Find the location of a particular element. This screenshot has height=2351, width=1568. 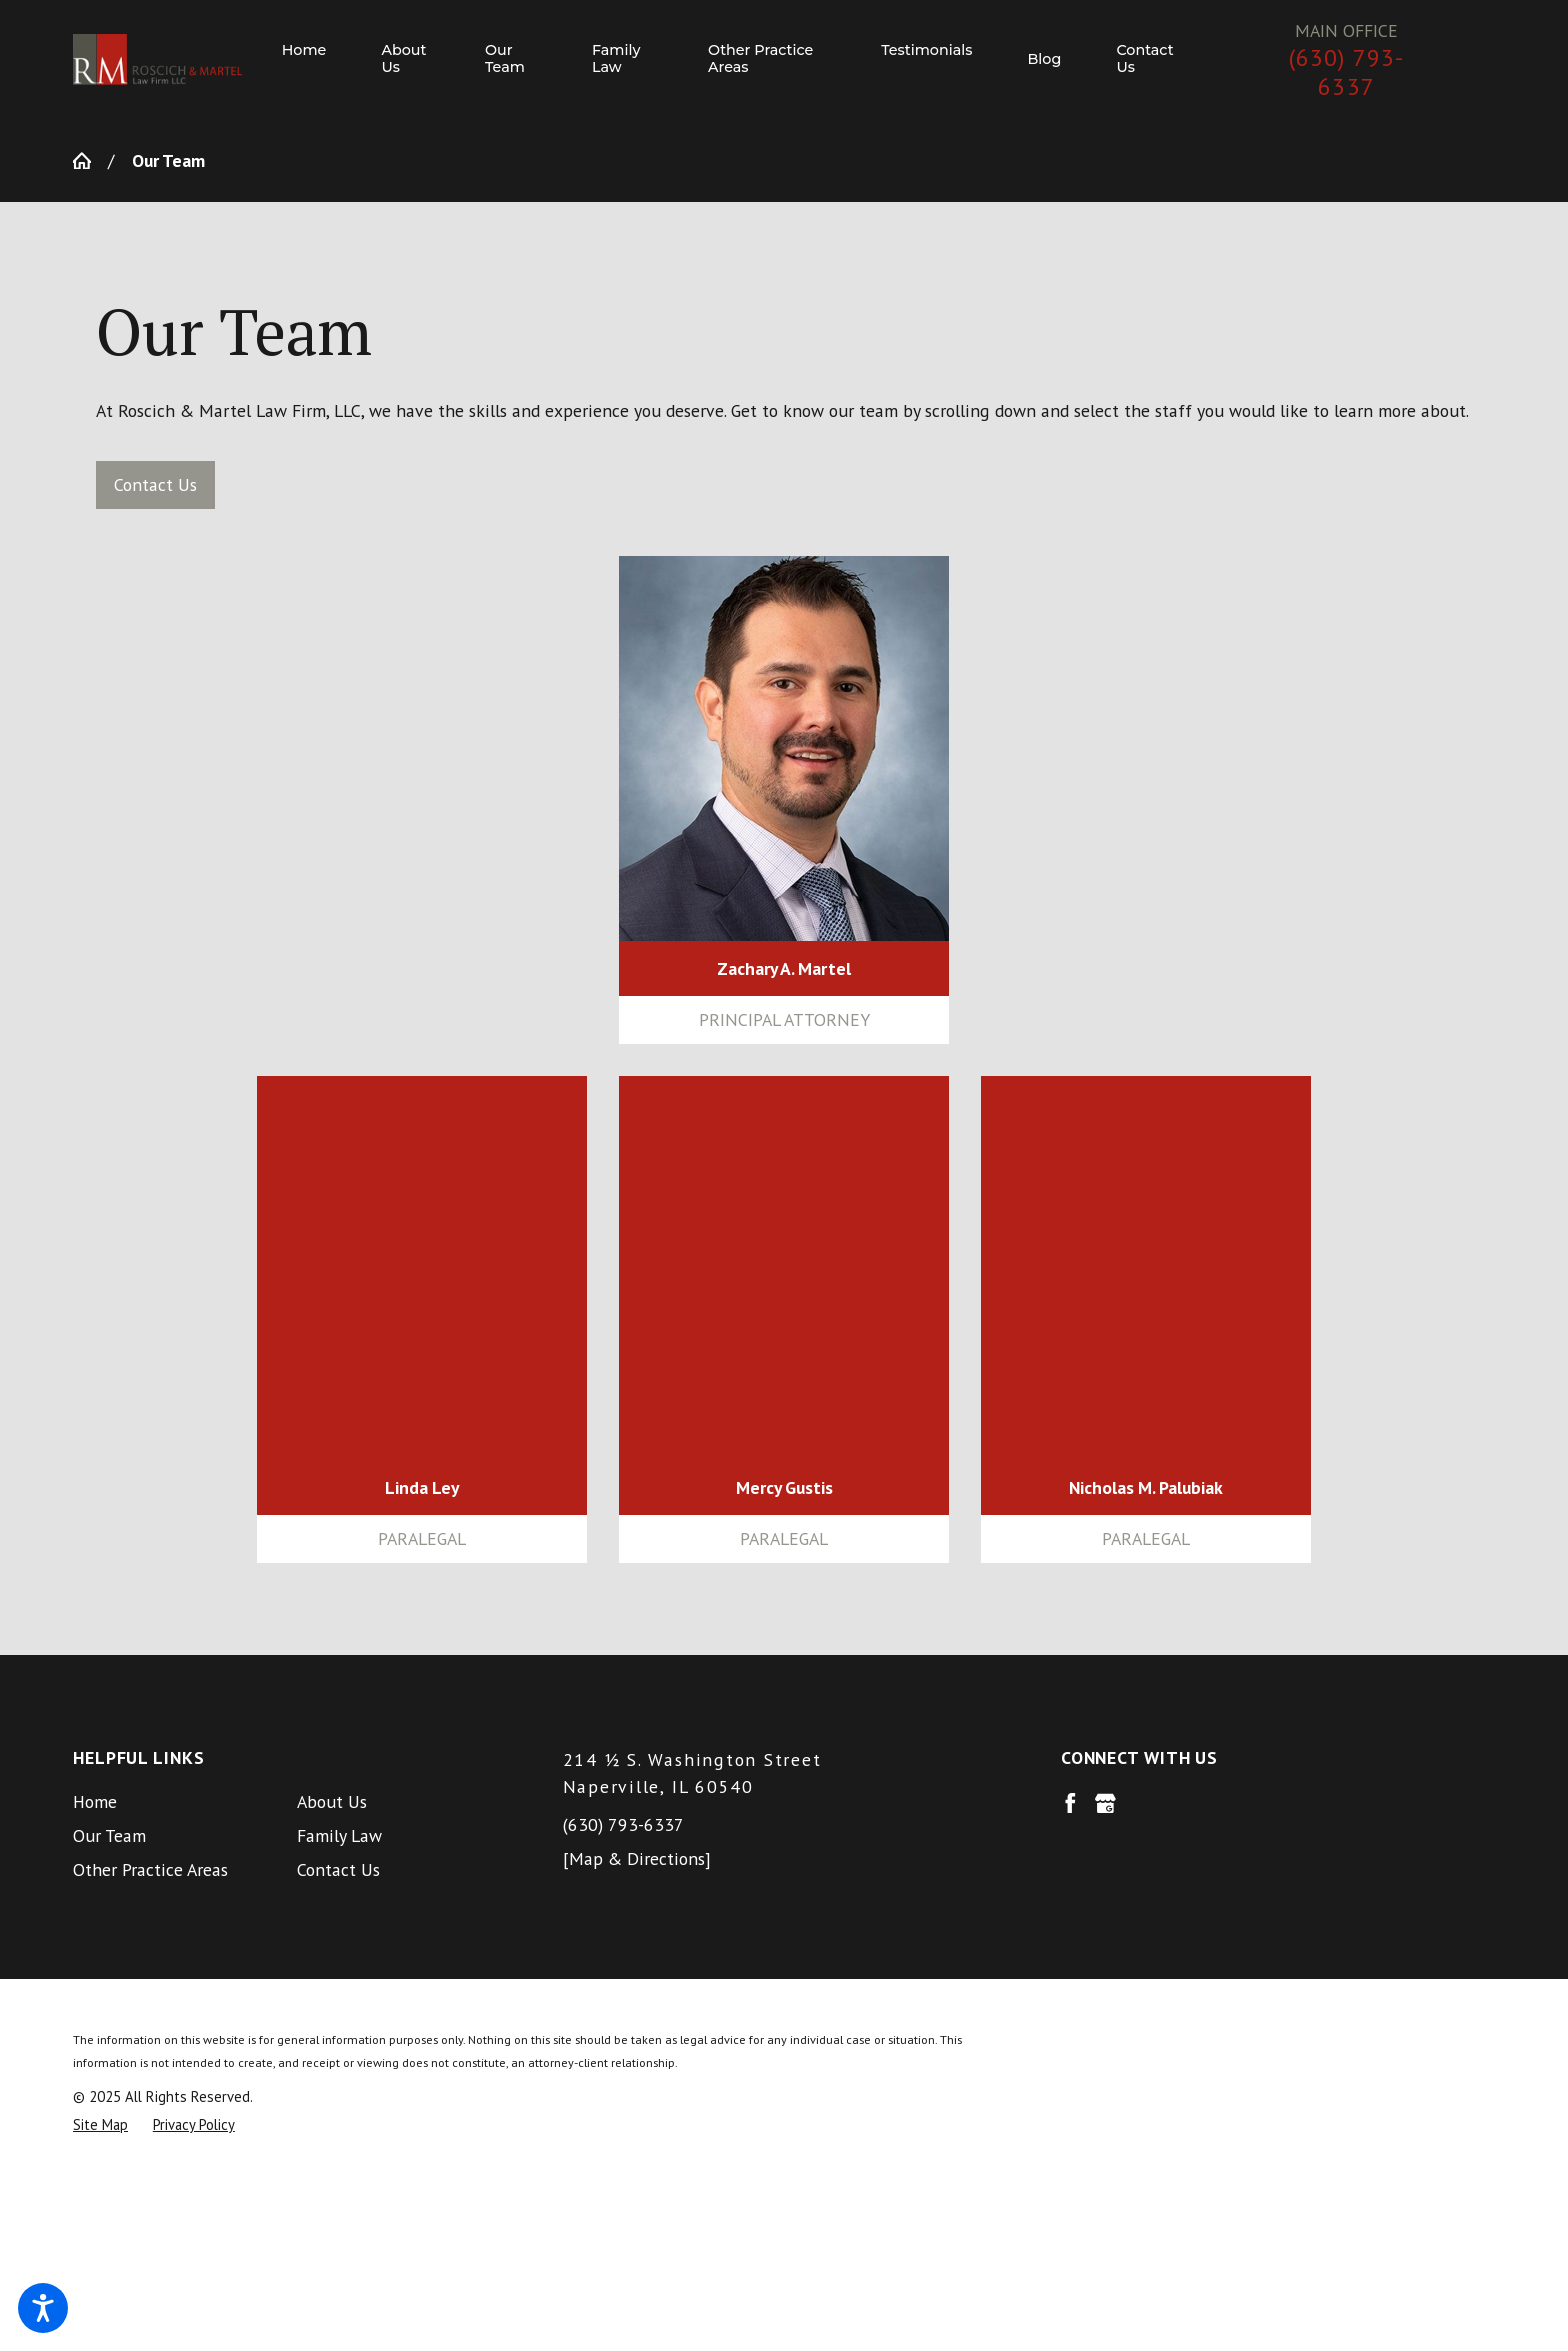

[Map & Directions] is located at coordinates (637, 1858).